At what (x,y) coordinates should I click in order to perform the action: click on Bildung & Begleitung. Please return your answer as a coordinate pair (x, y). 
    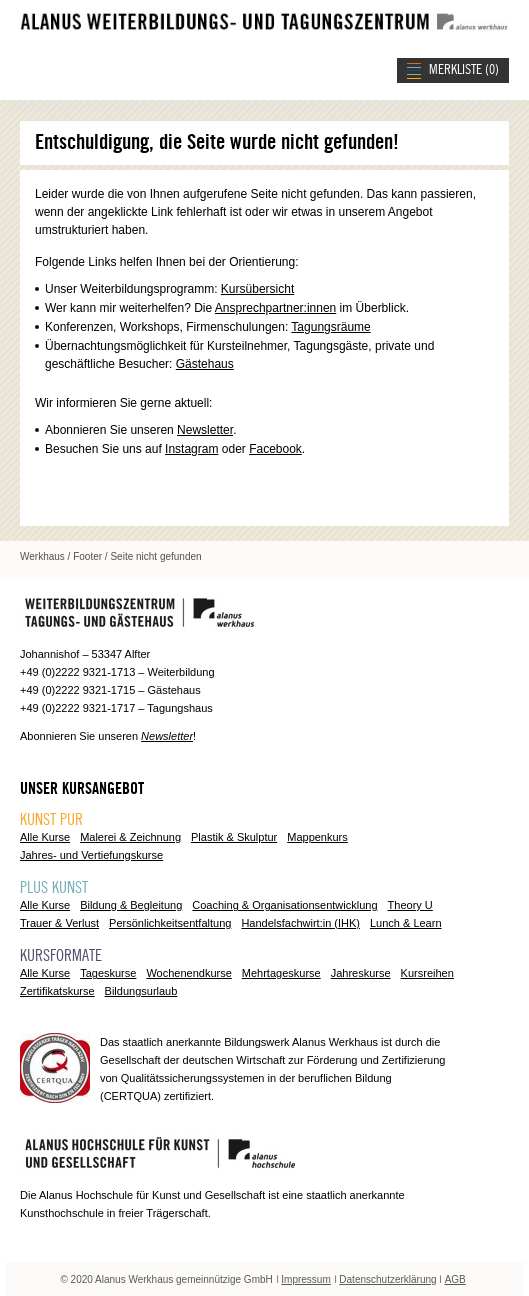
    Looking at the image, I should click on (131, 905).